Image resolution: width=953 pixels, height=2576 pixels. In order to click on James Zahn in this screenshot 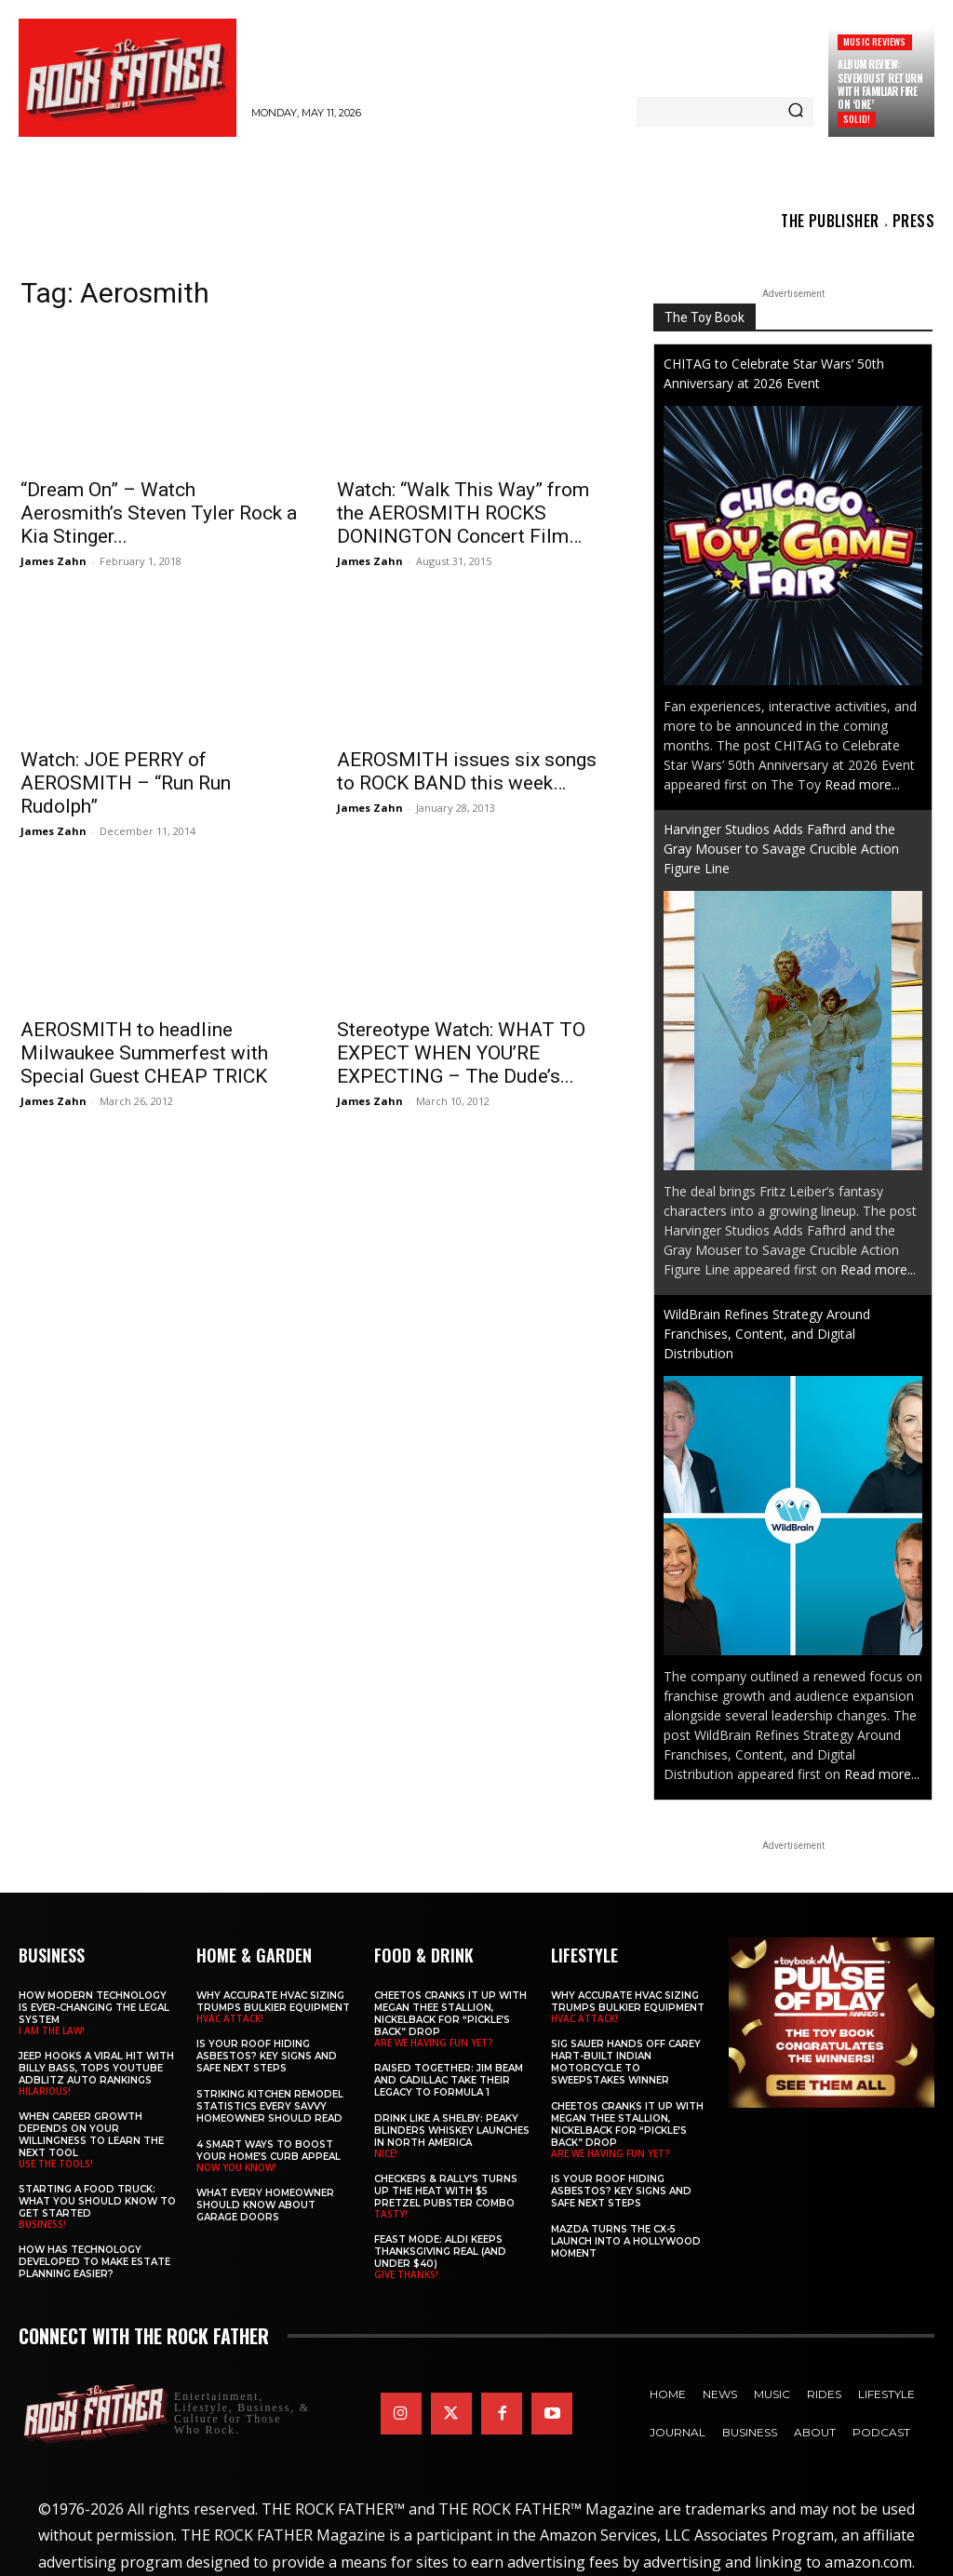, I will do `click(53, 561)`.